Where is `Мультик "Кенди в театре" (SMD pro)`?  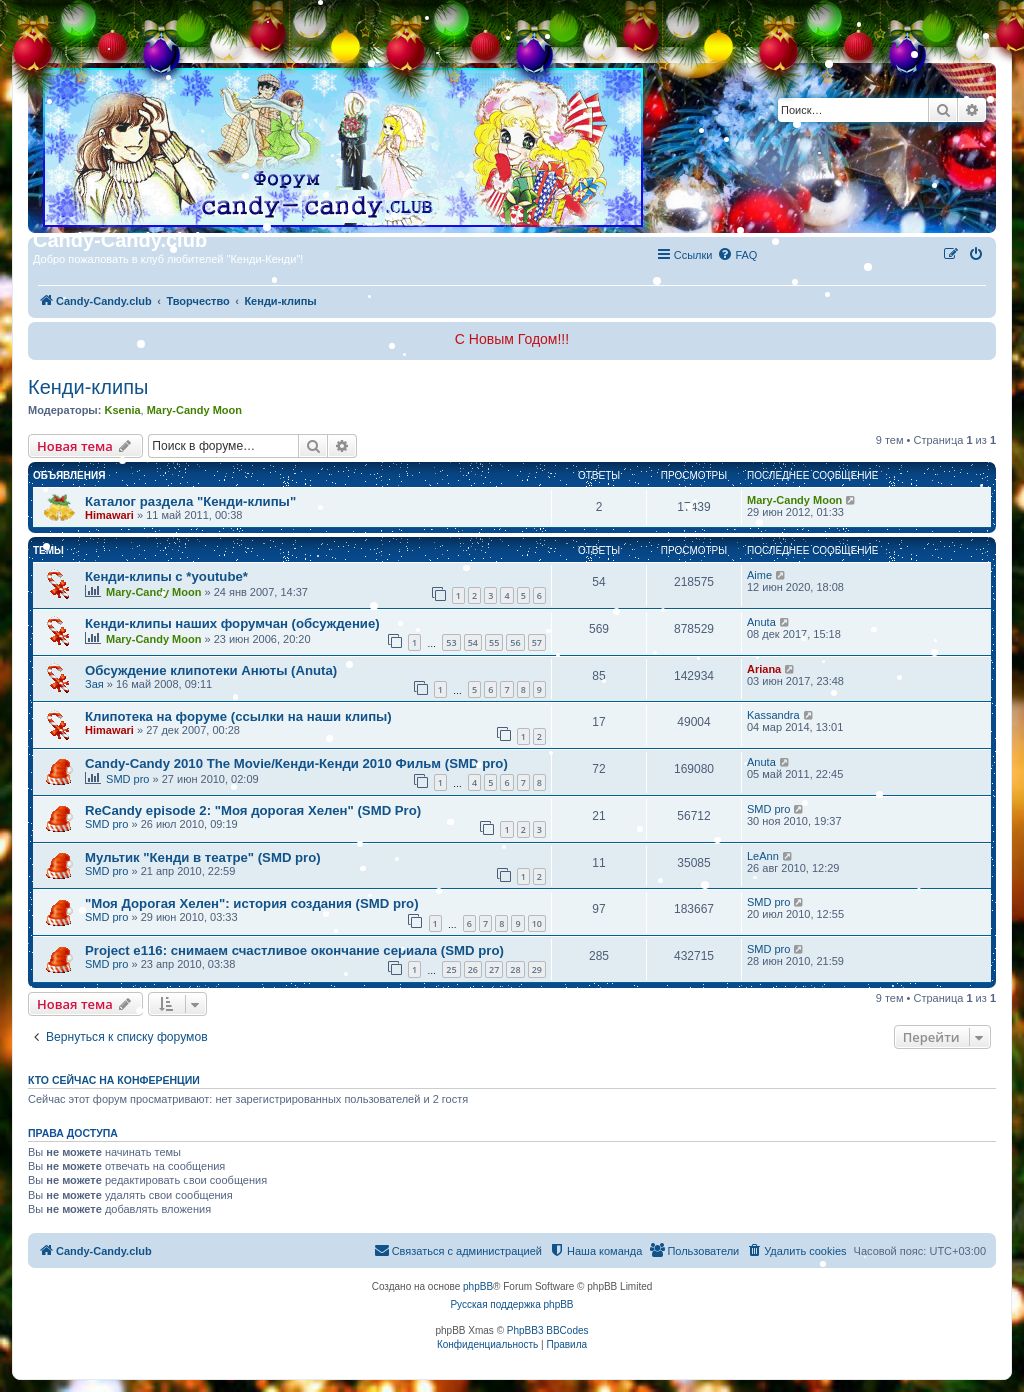
Мультик "Кенди в театре" (SMD pro) is located at coordinates (203, 857).